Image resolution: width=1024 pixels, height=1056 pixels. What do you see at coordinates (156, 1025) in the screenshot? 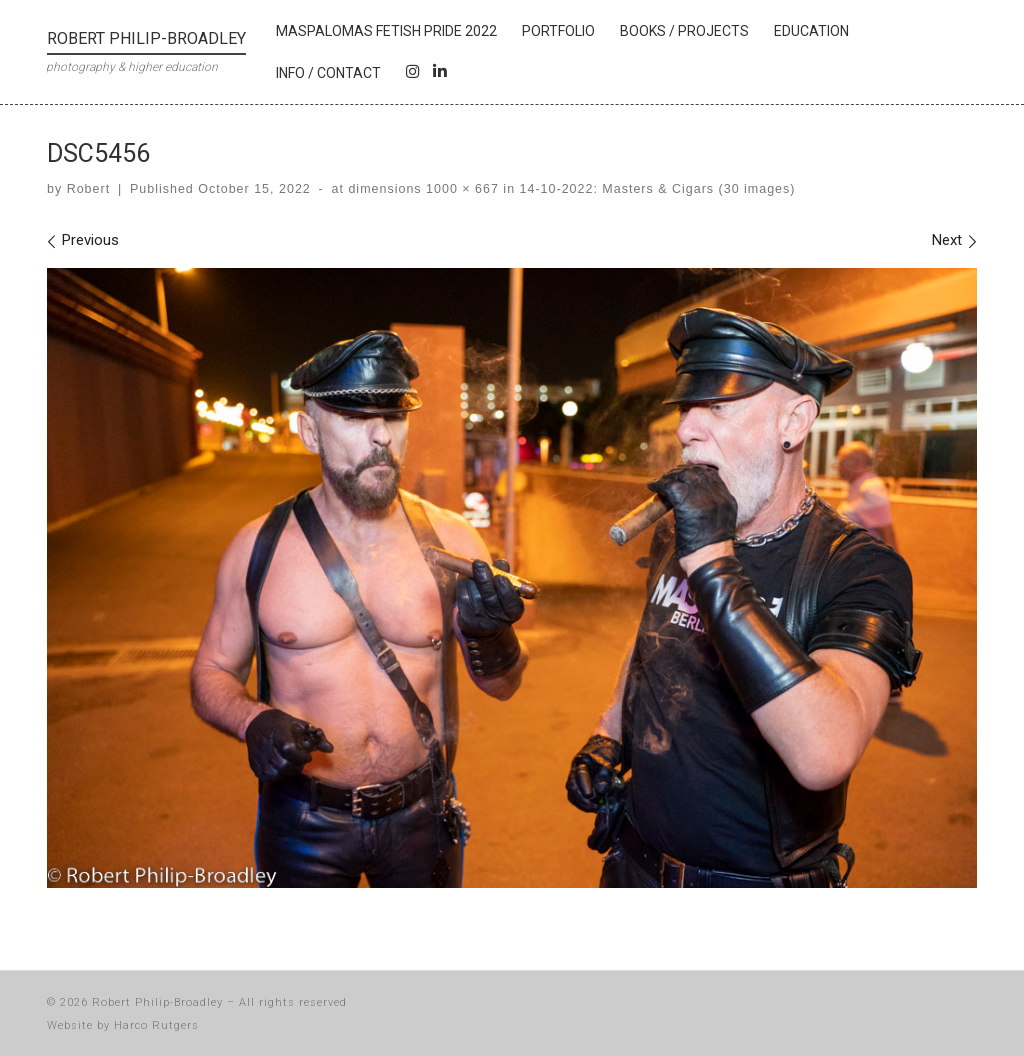
I see `Harco Rutgers` at bounding box center [156, 1025].